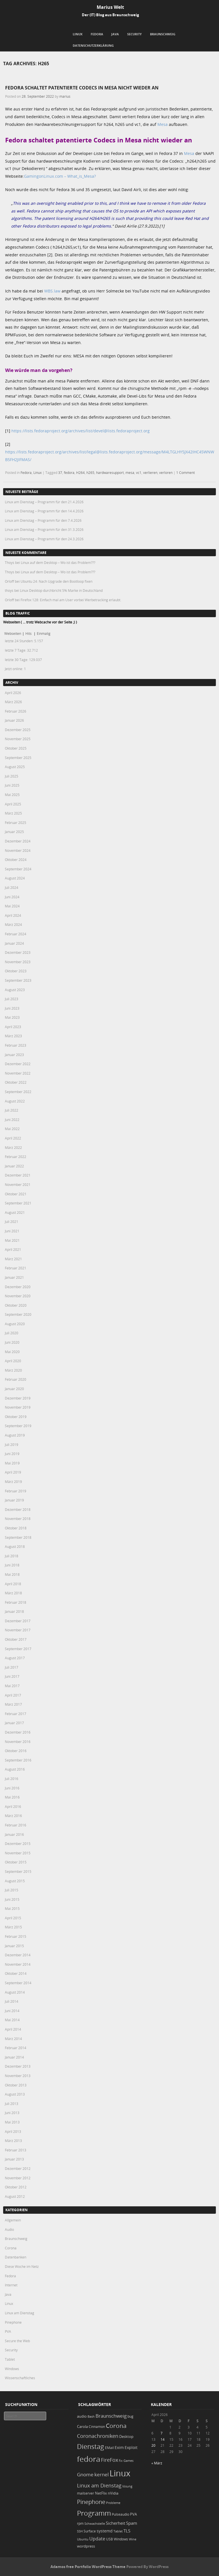 This screenshot has height=2576, width=219. I want to click on Exim [Exim (29 Einträge)], so click(119, 2447).